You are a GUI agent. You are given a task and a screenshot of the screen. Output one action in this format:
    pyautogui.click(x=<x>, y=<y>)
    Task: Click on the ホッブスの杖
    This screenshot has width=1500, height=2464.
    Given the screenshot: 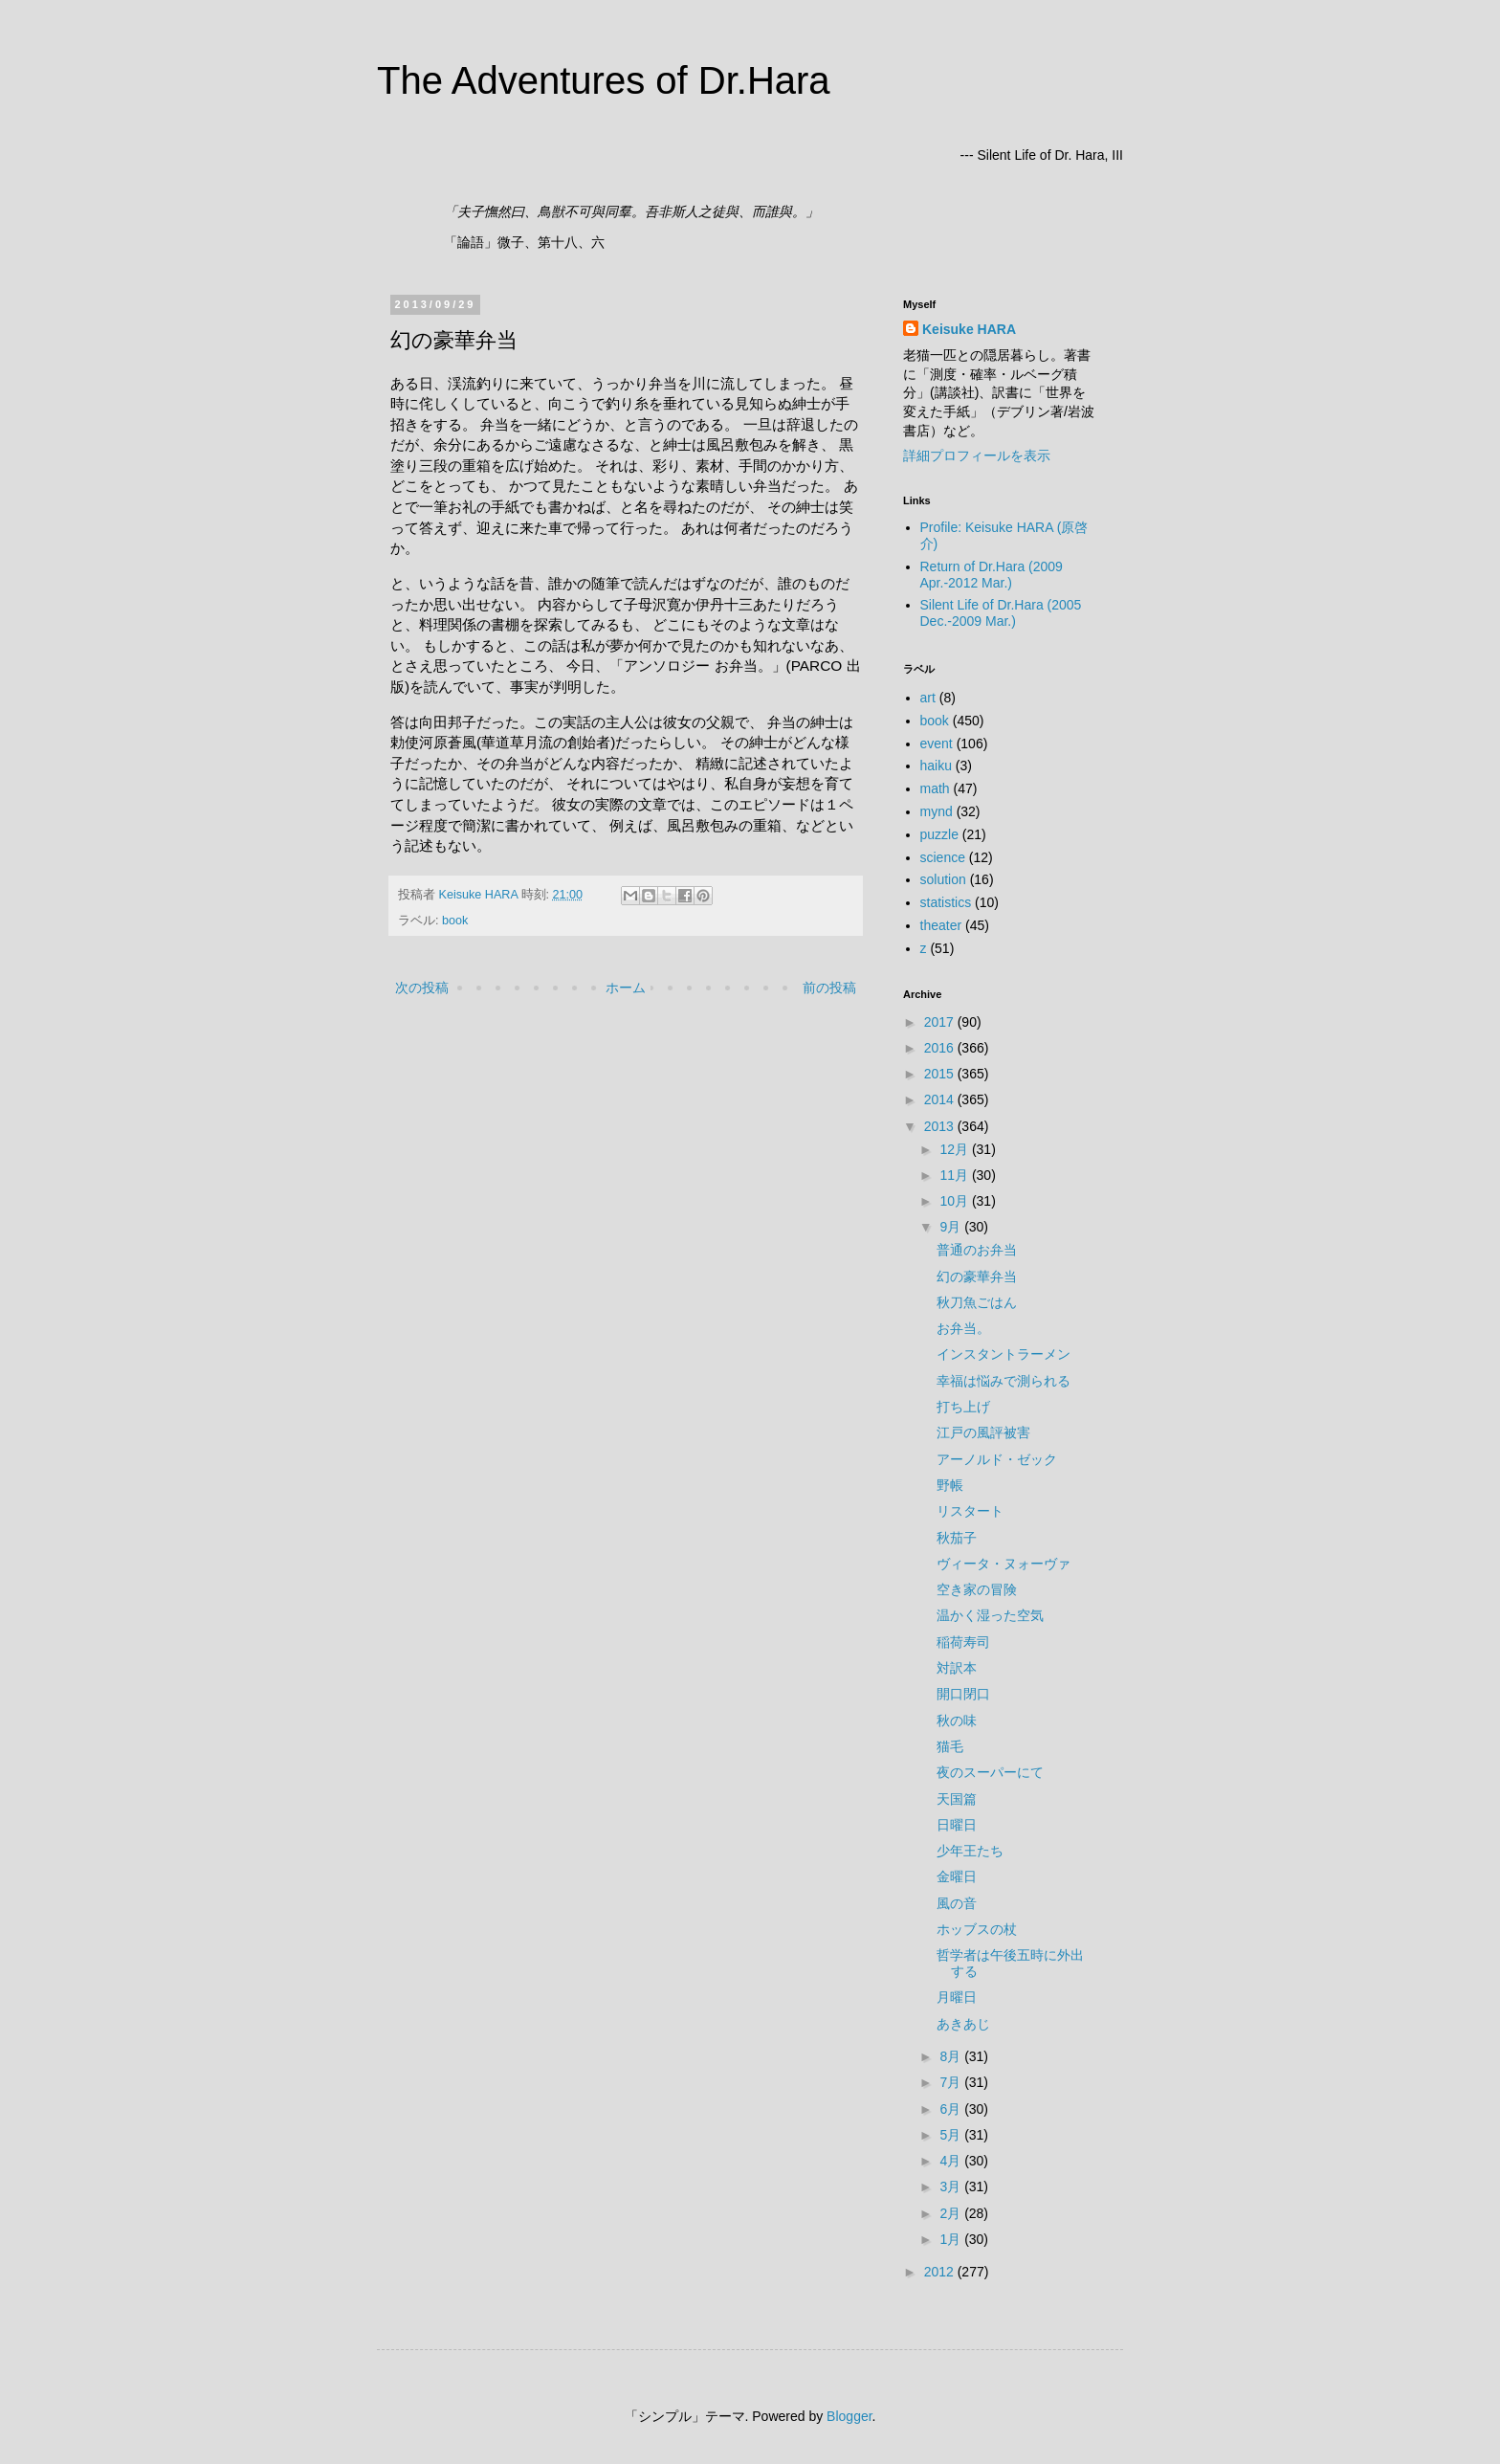 What is the action you would take?
    pyautogui.click(x=977, y=1929)
    